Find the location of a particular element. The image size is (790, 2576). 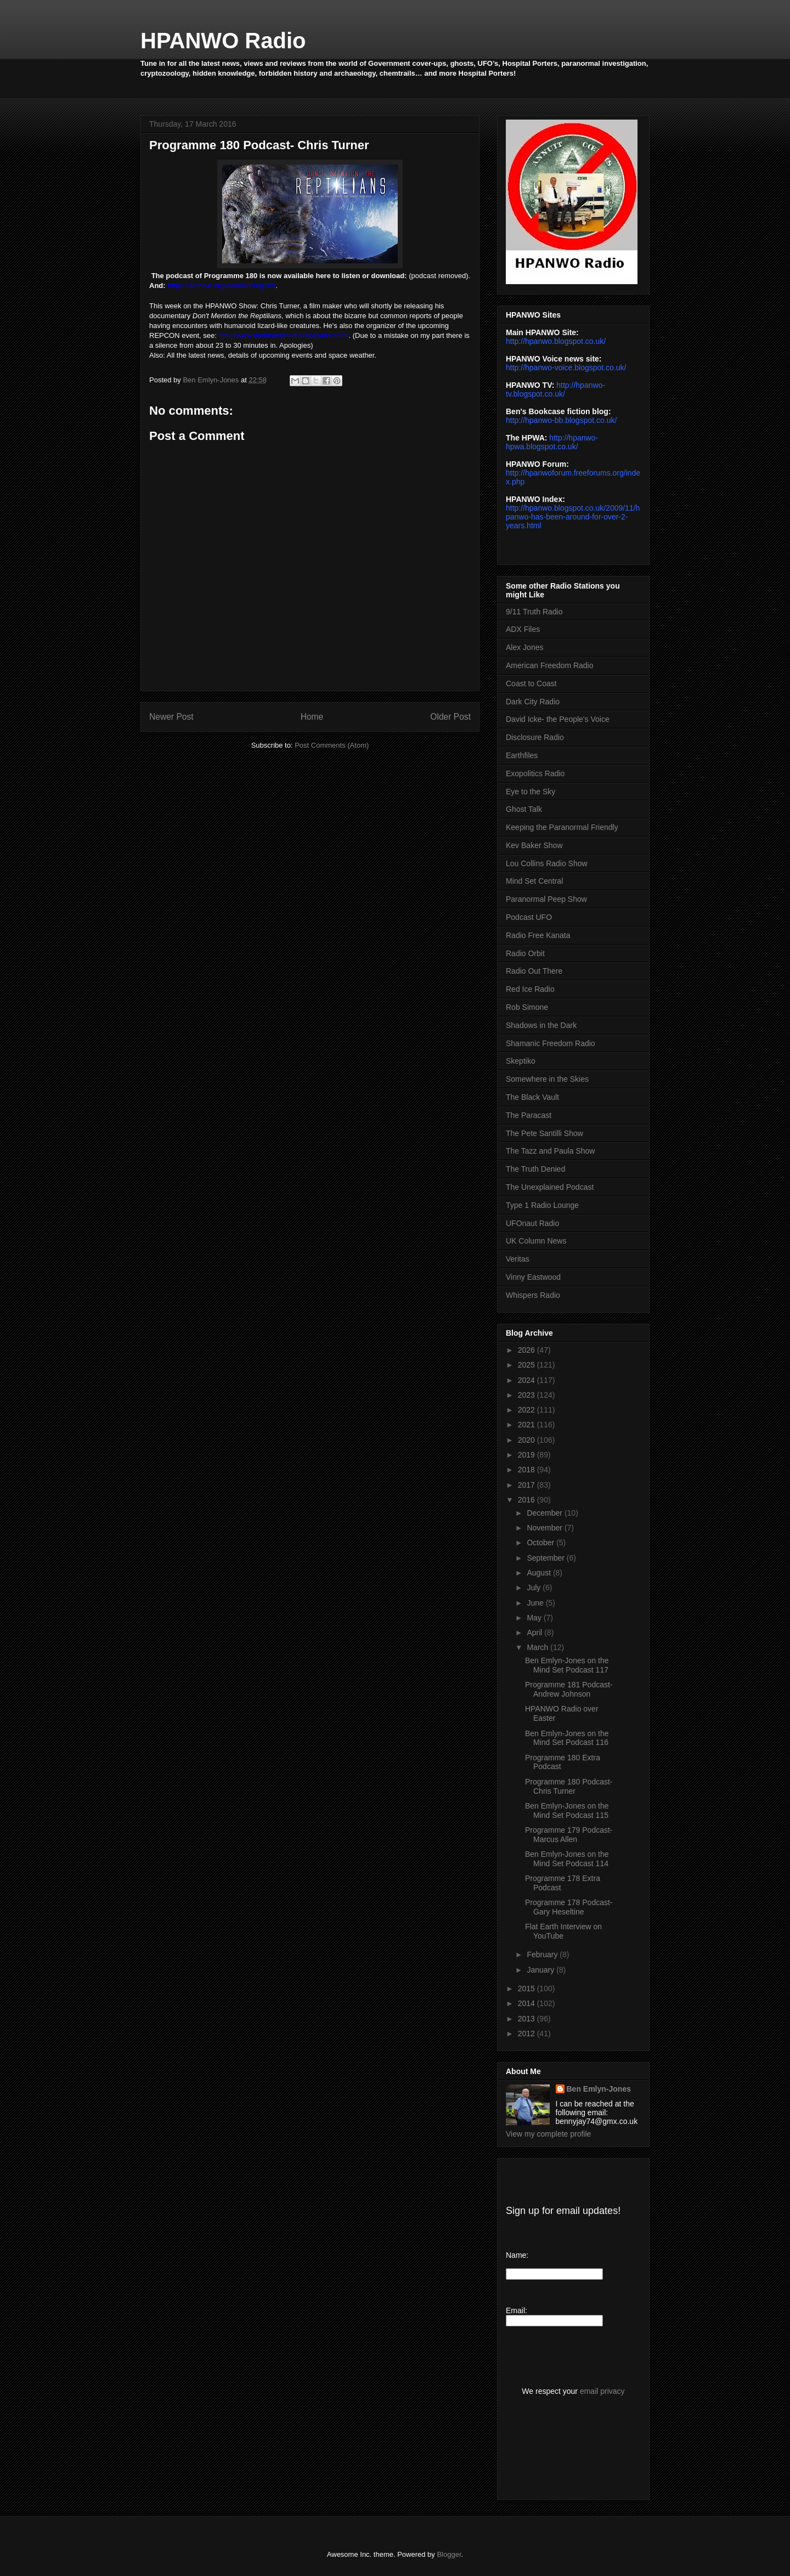

Ben Emlyn-Jones on the Mind Set Podcast 117 is located at coordinates (567, 1665).